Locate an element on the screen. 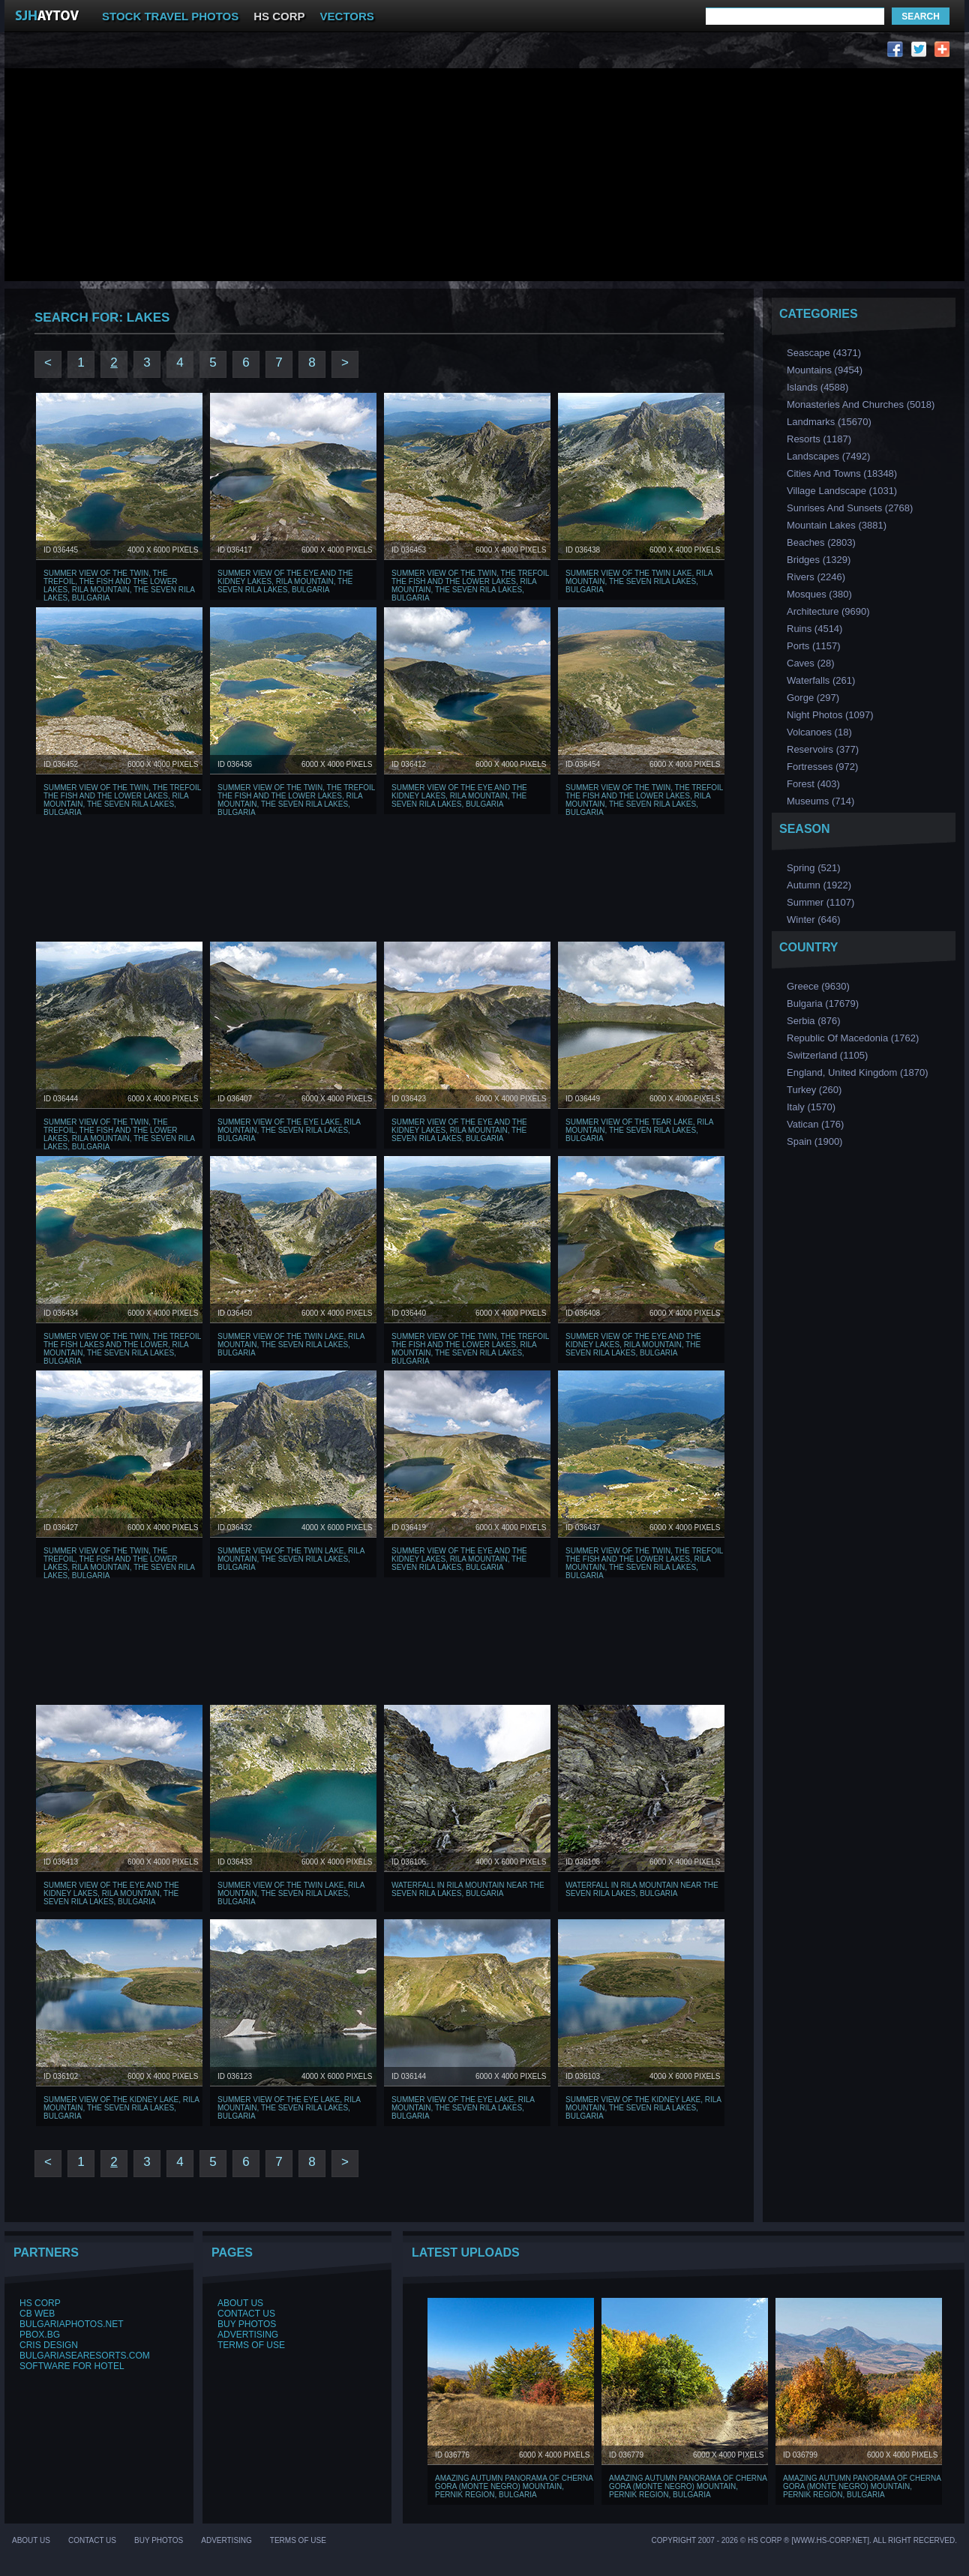 Image resolution: width=969 pixels, height=2576 pixels. Ports (1157) is located at coordinates (814, 645).